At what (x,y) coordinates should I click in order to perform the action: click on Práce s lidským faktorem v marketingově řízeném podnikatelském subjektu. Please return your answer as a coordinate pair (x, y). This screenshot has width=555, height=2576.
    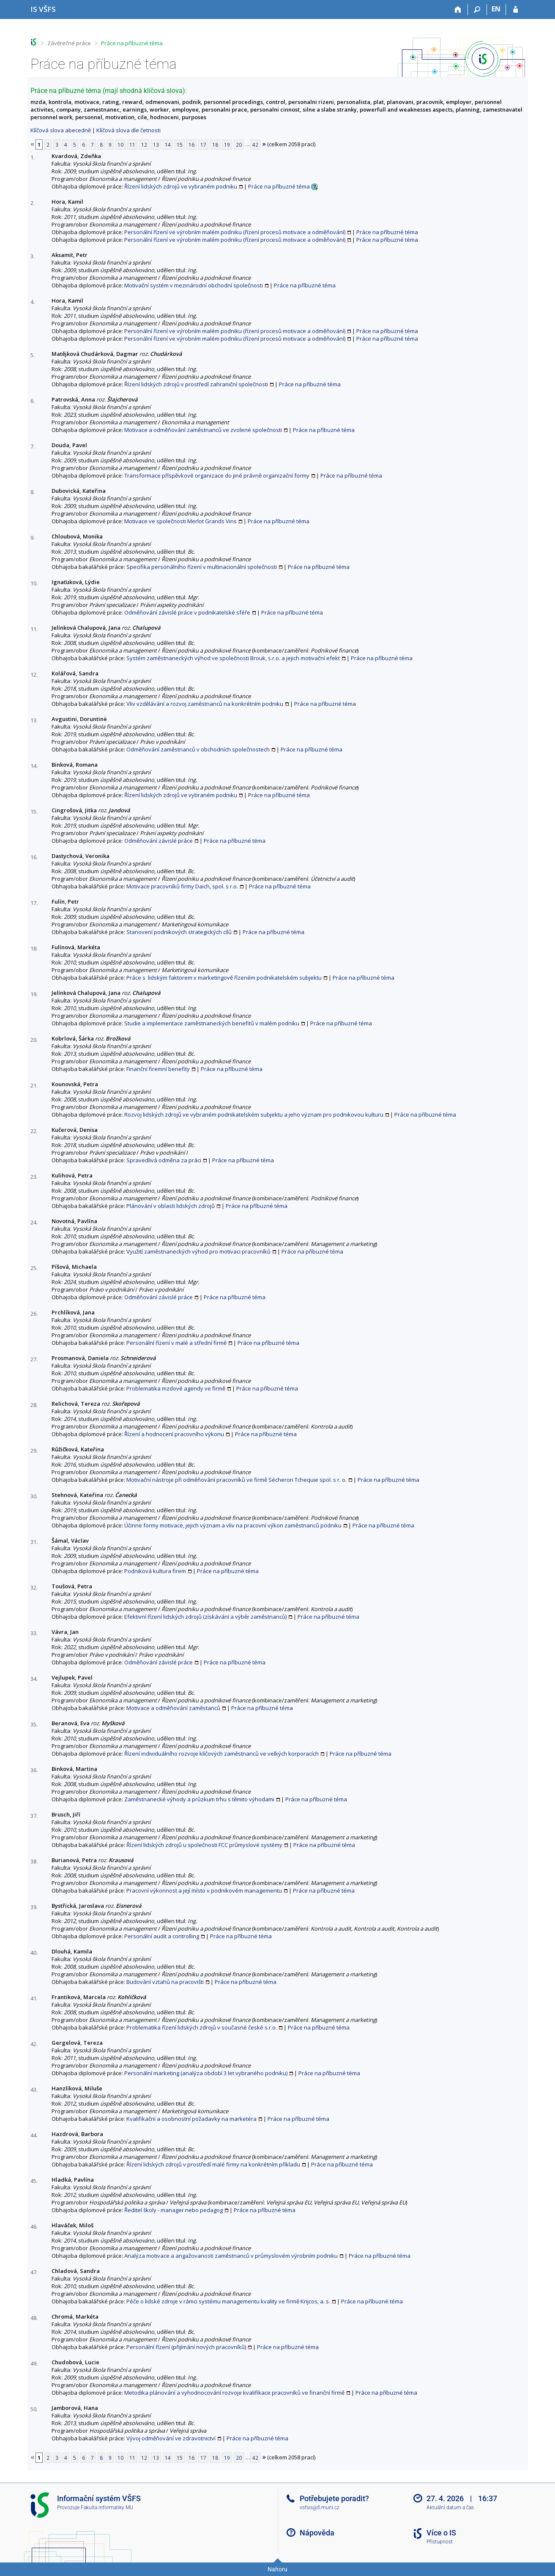
    Looking at the image, I should click on (224, 977).